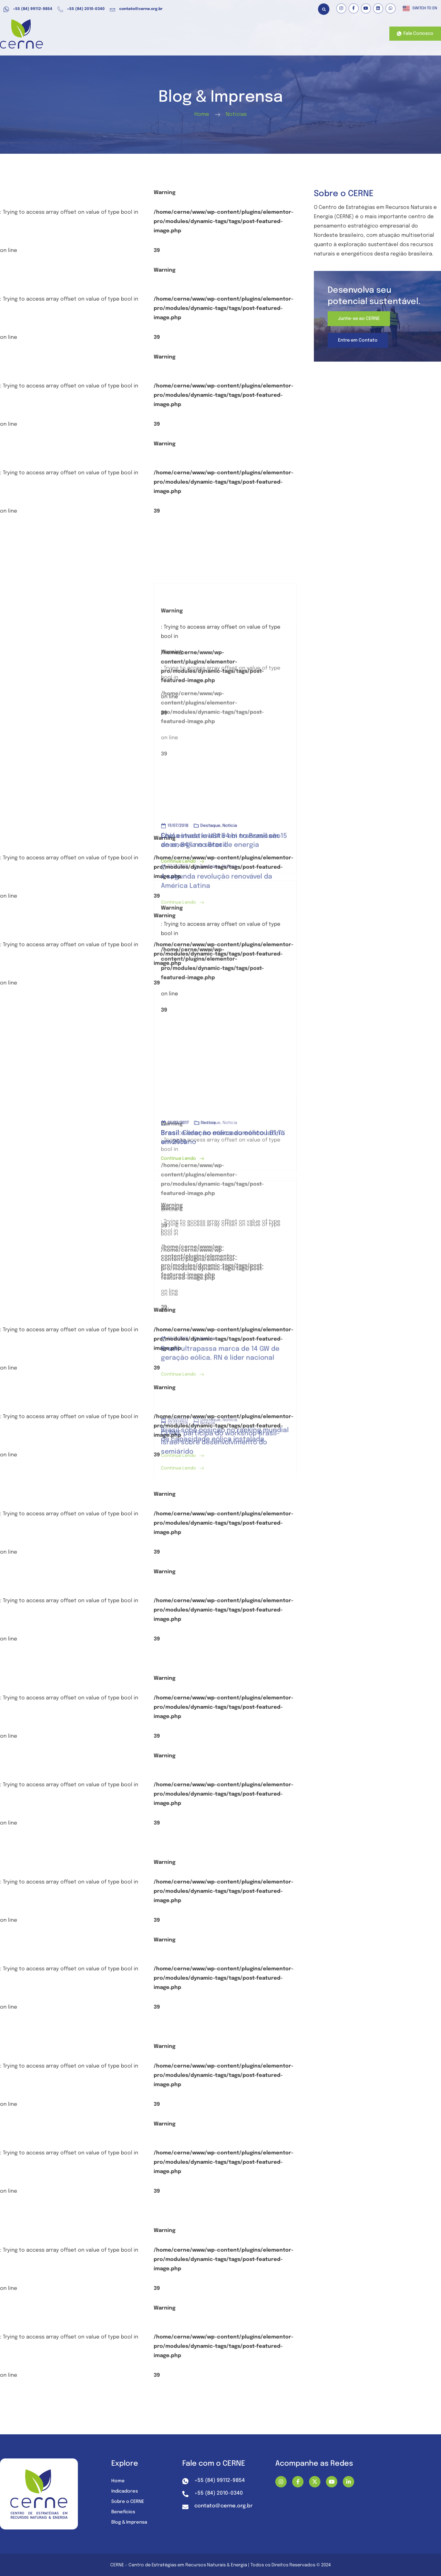  What do you see at coordinates (128, 2501) in the screenshot?
I see `Sobre o CERNE` at bounding box center [128, 2501].